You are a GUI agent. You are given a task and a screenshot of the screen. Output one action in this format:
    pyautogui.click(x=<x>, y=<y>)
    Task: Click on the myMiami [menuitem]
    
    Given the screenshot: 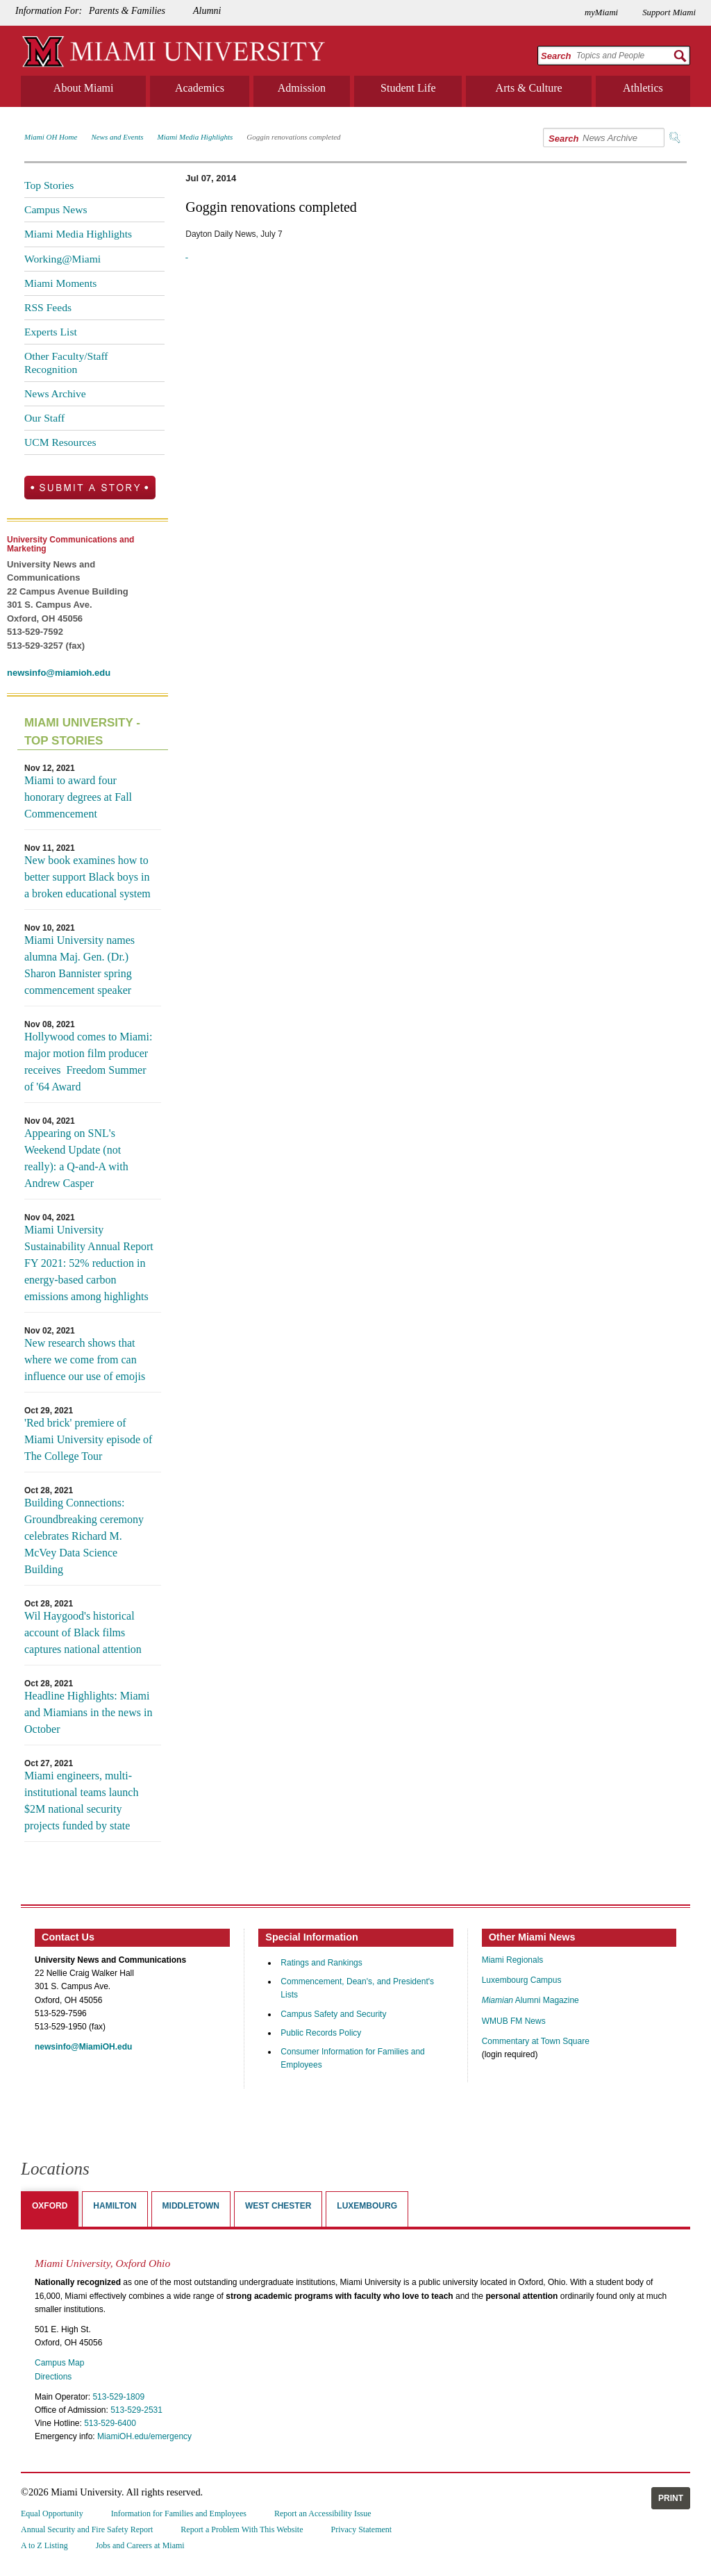 What is the action you would take?
    pyautogui.click(x=601, y=12)
    